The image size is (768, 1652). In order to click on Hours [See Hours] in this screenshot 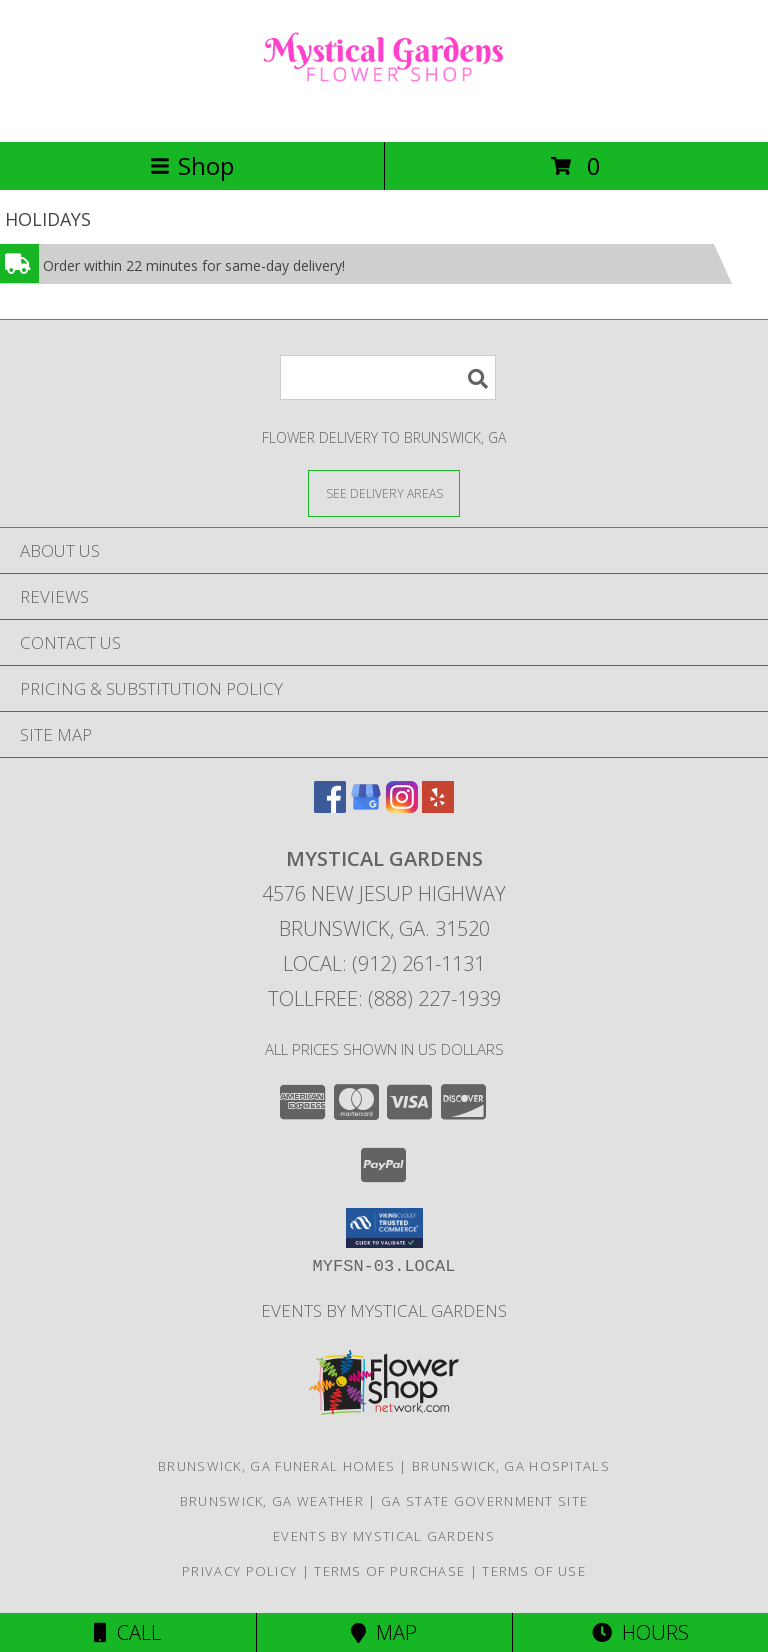, I will do `click(640, 1632)`.